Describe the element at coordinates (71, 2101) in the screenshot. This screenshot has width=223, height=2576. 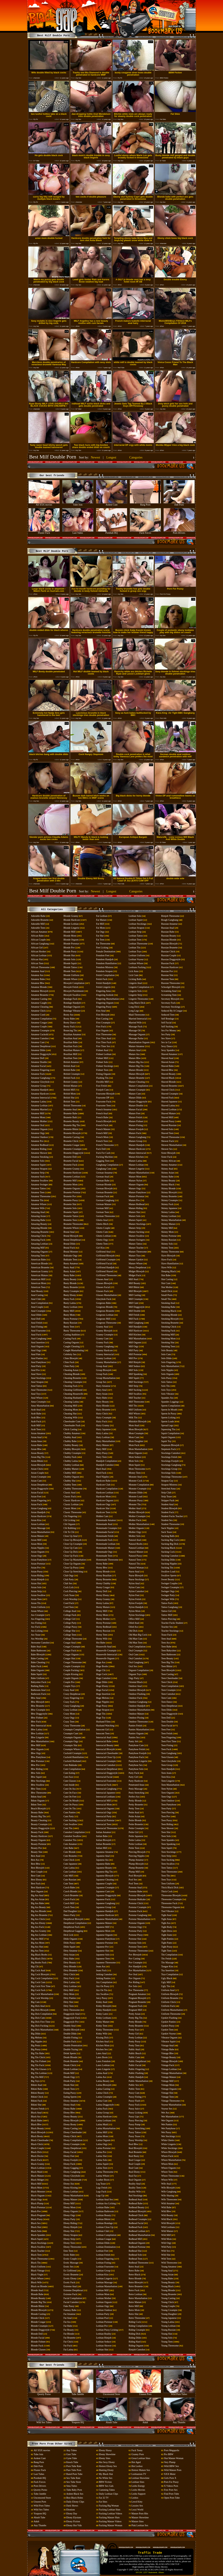
I see `Ebony Amateur` at that location.